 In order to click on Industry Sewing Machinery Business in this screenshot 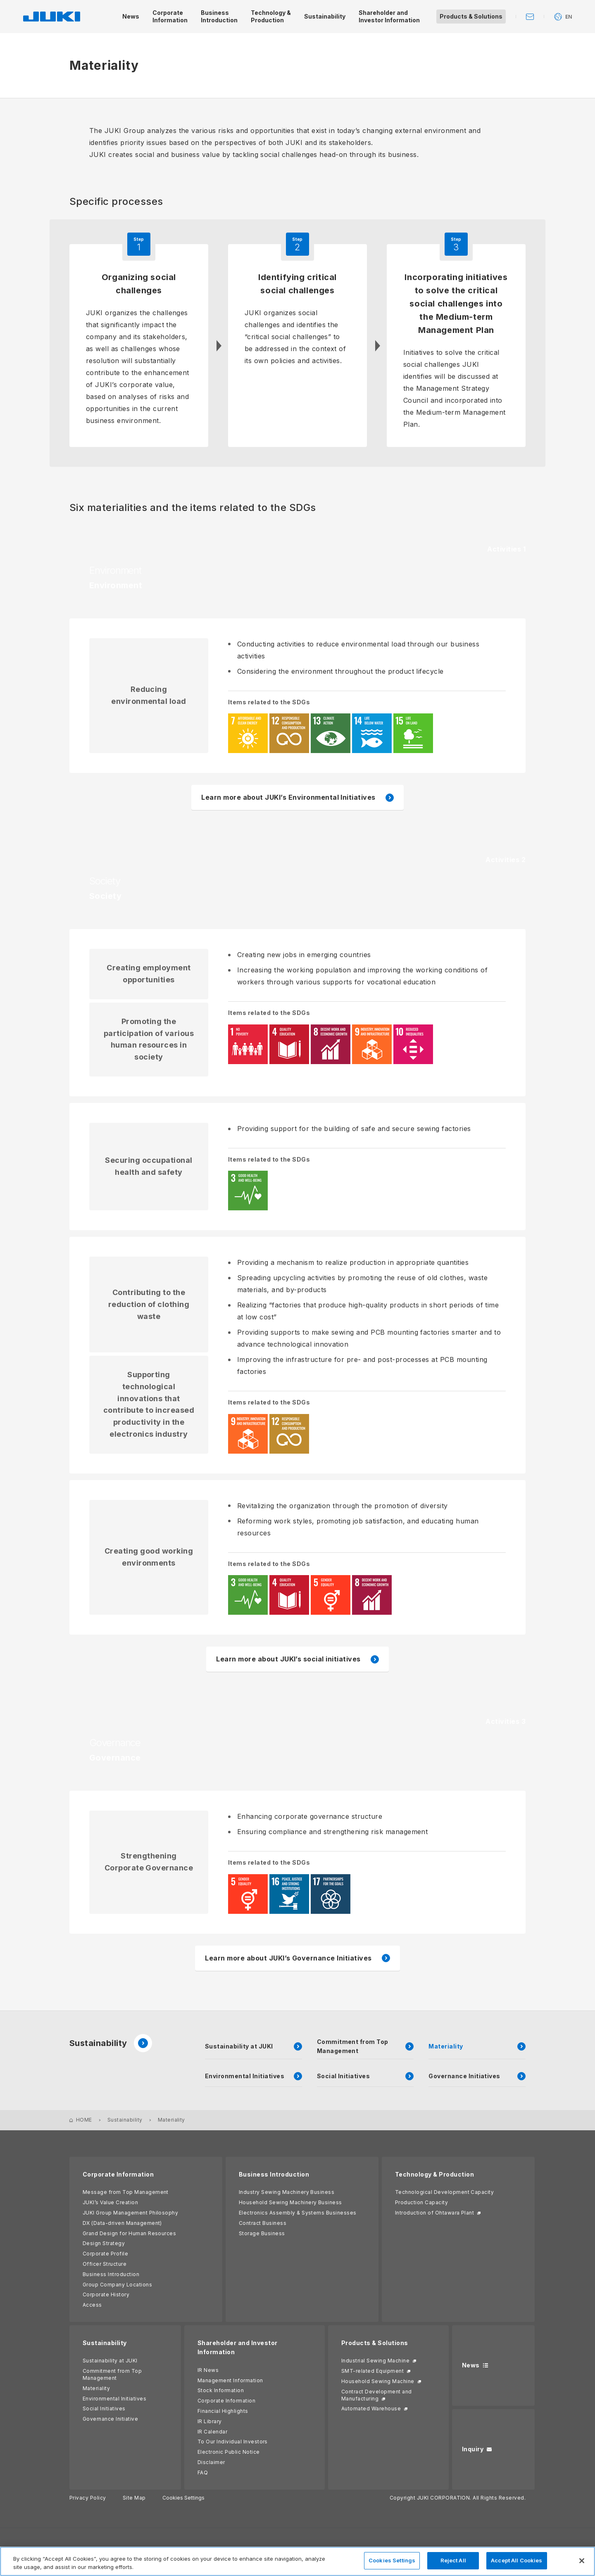, I will do `click(286, 2192)`.